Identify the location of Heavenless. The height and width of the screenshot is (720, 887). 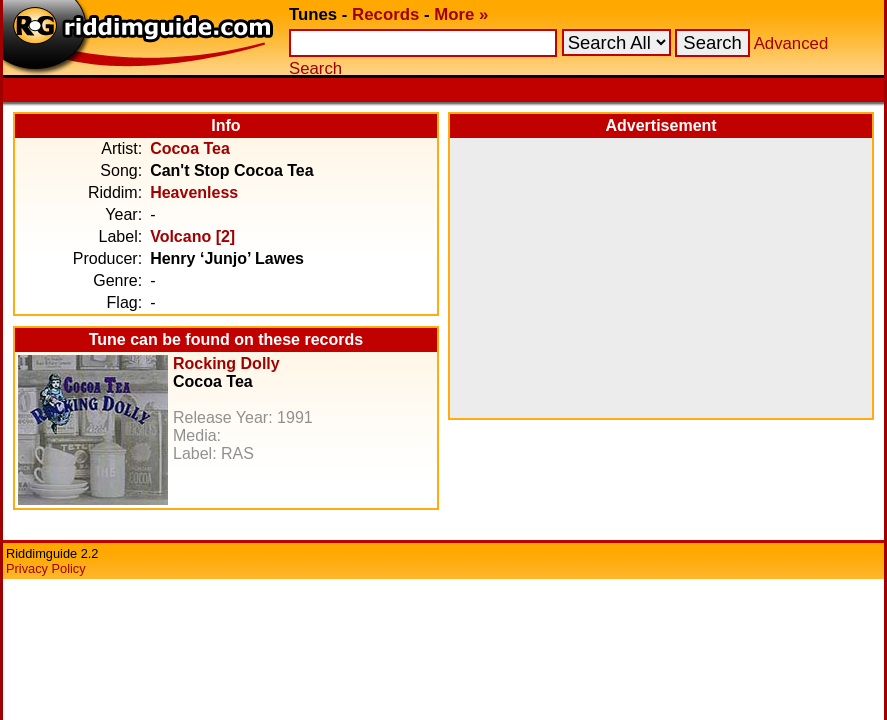
(194, 192).